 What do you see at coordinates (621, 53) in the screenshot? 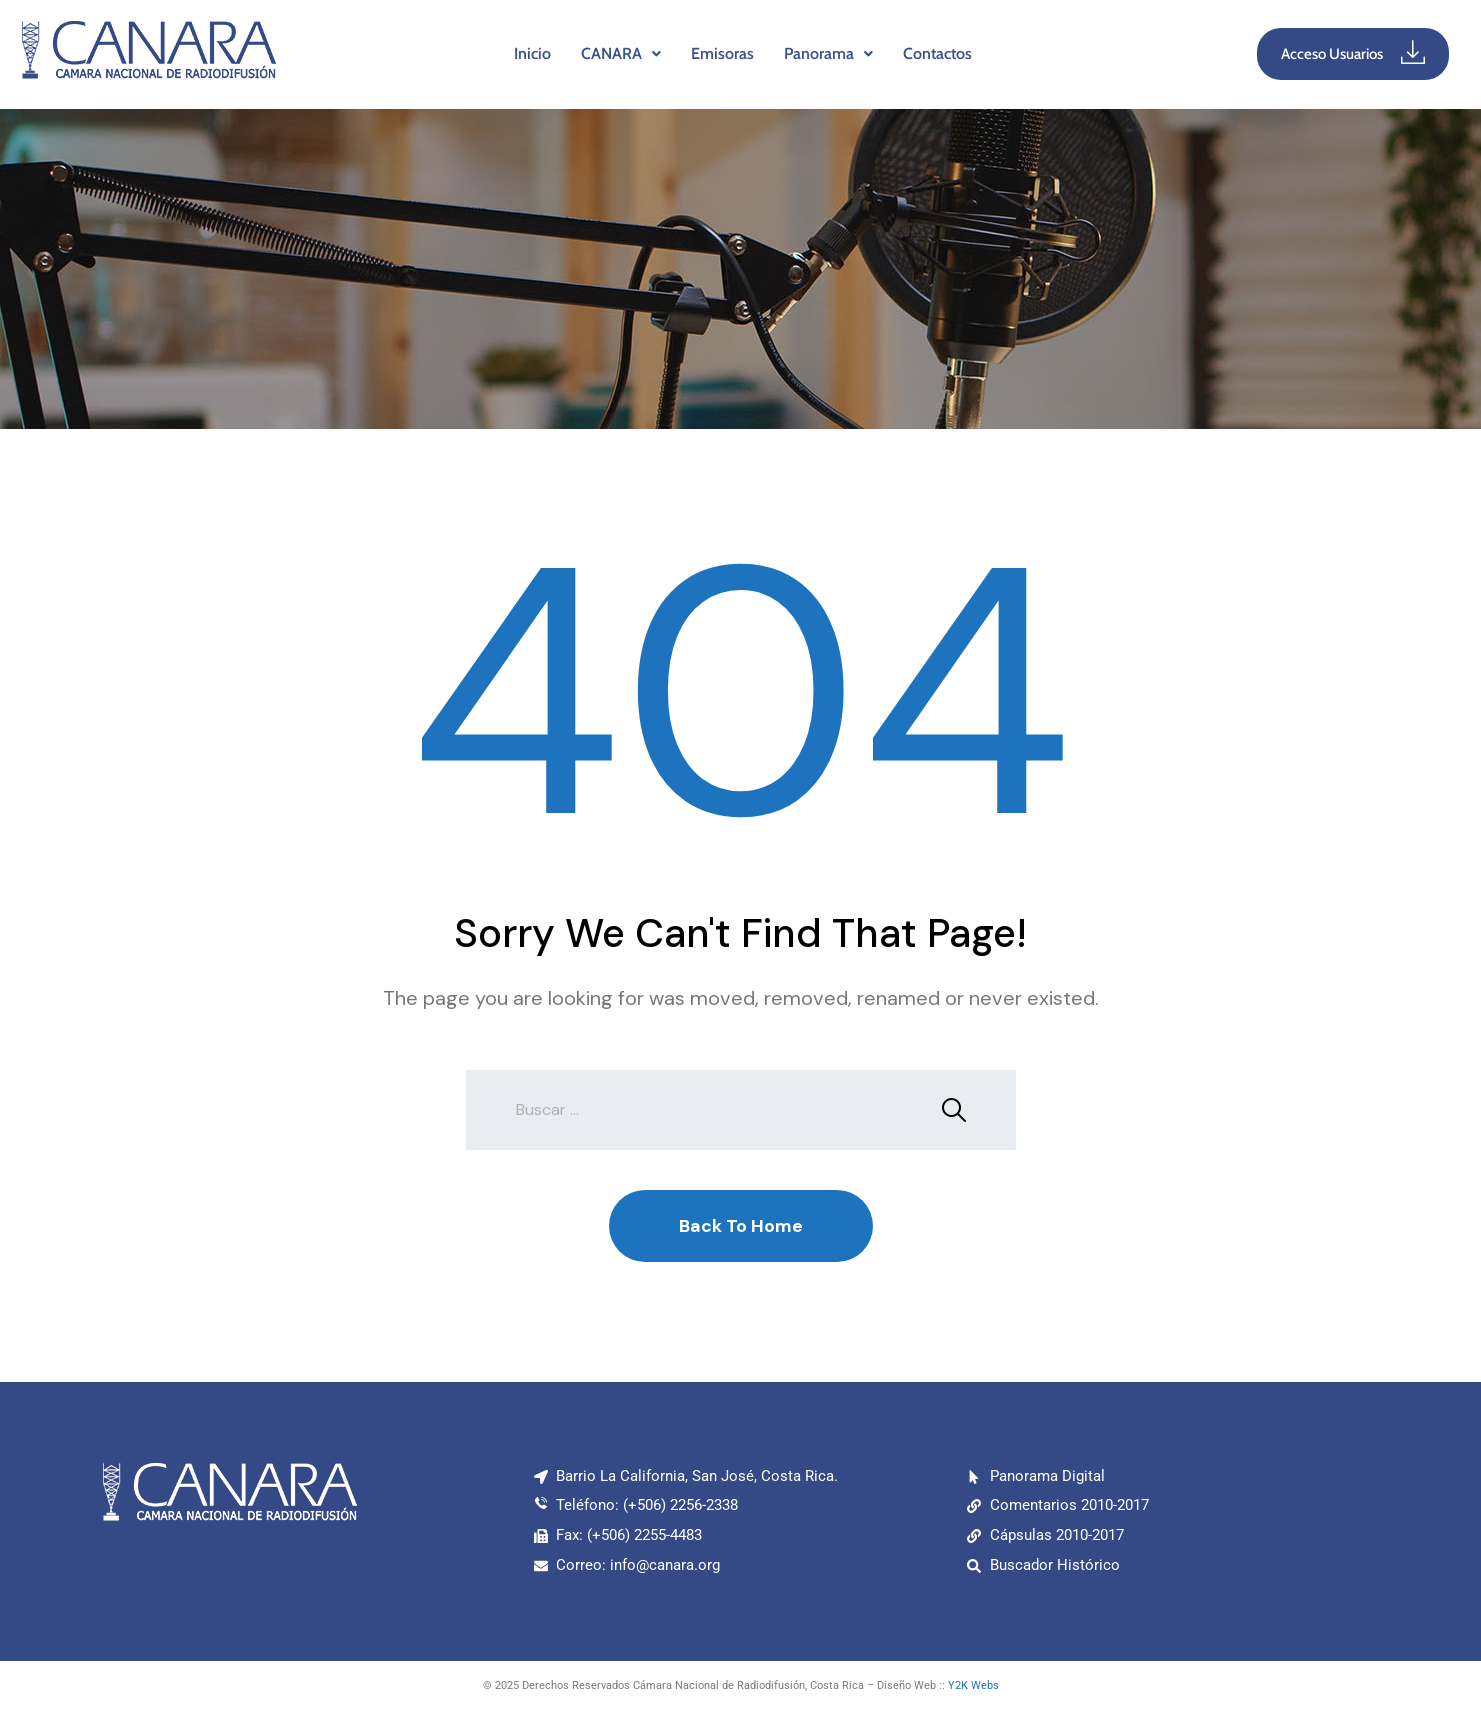
I see `CANARA` at bounding box center [621, 53].